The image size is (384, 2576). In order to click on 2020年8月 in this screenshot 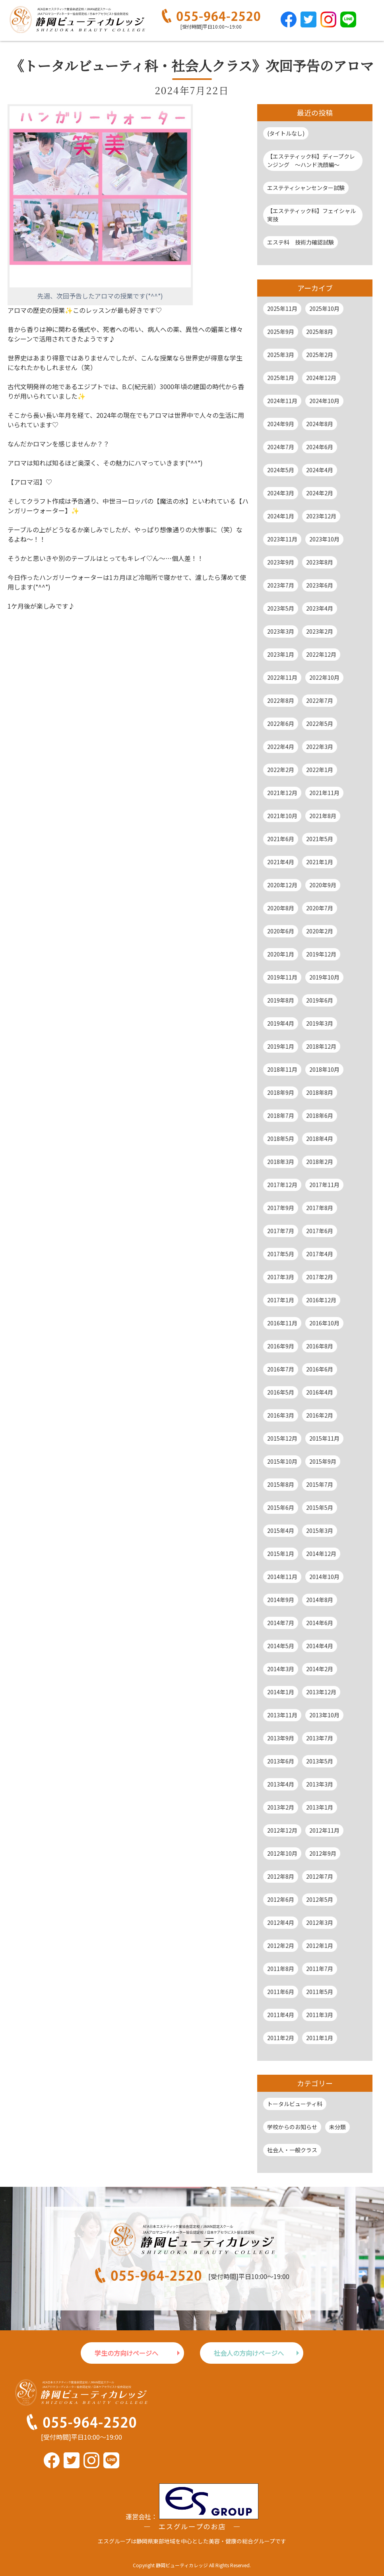, I will do `click(280, 908)`.